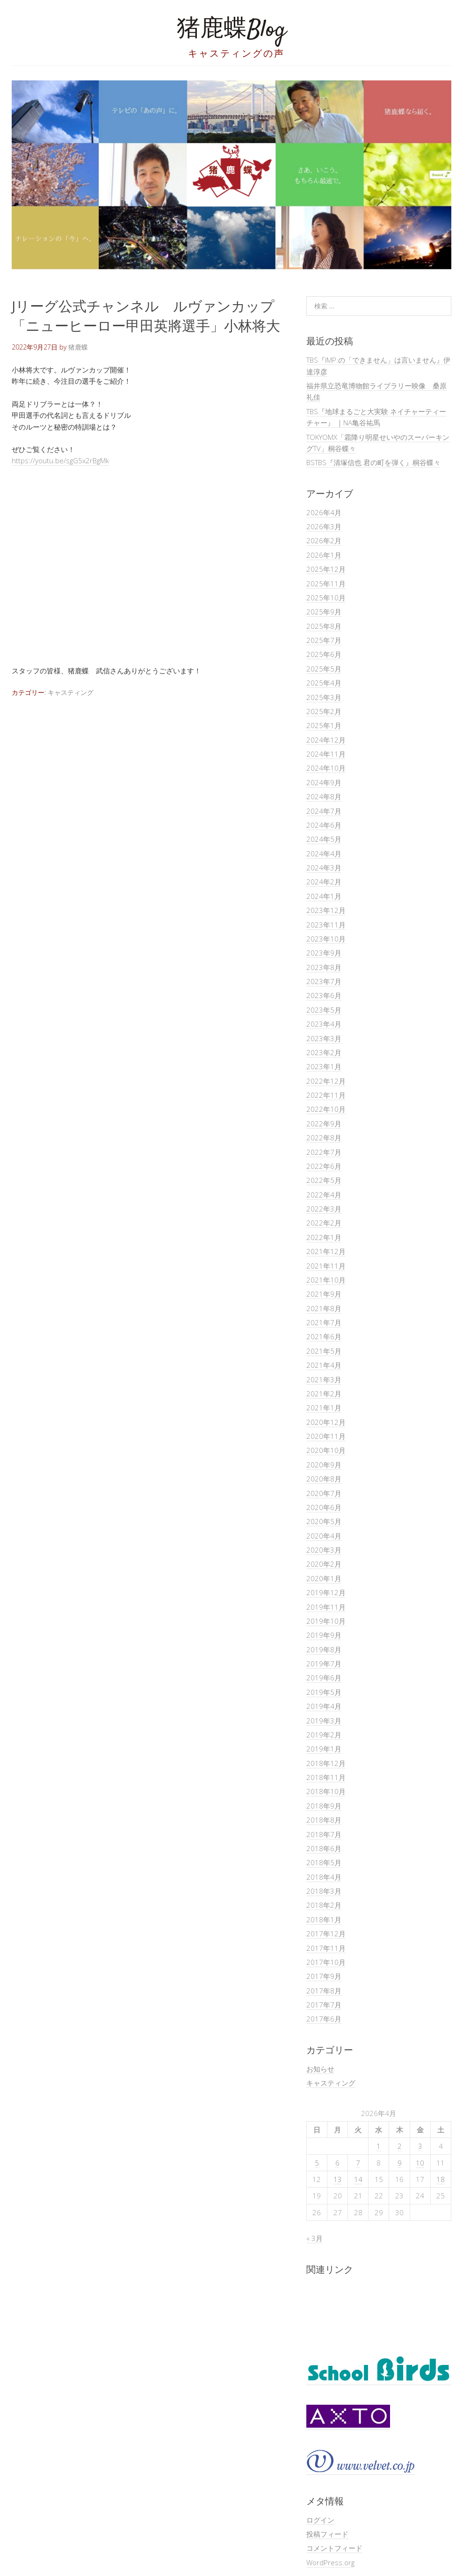 This screenshot has width=463, height=2576. Describe the element at coordinates (326, 1109) in the screenshot. I see `2022年10月` at that location.